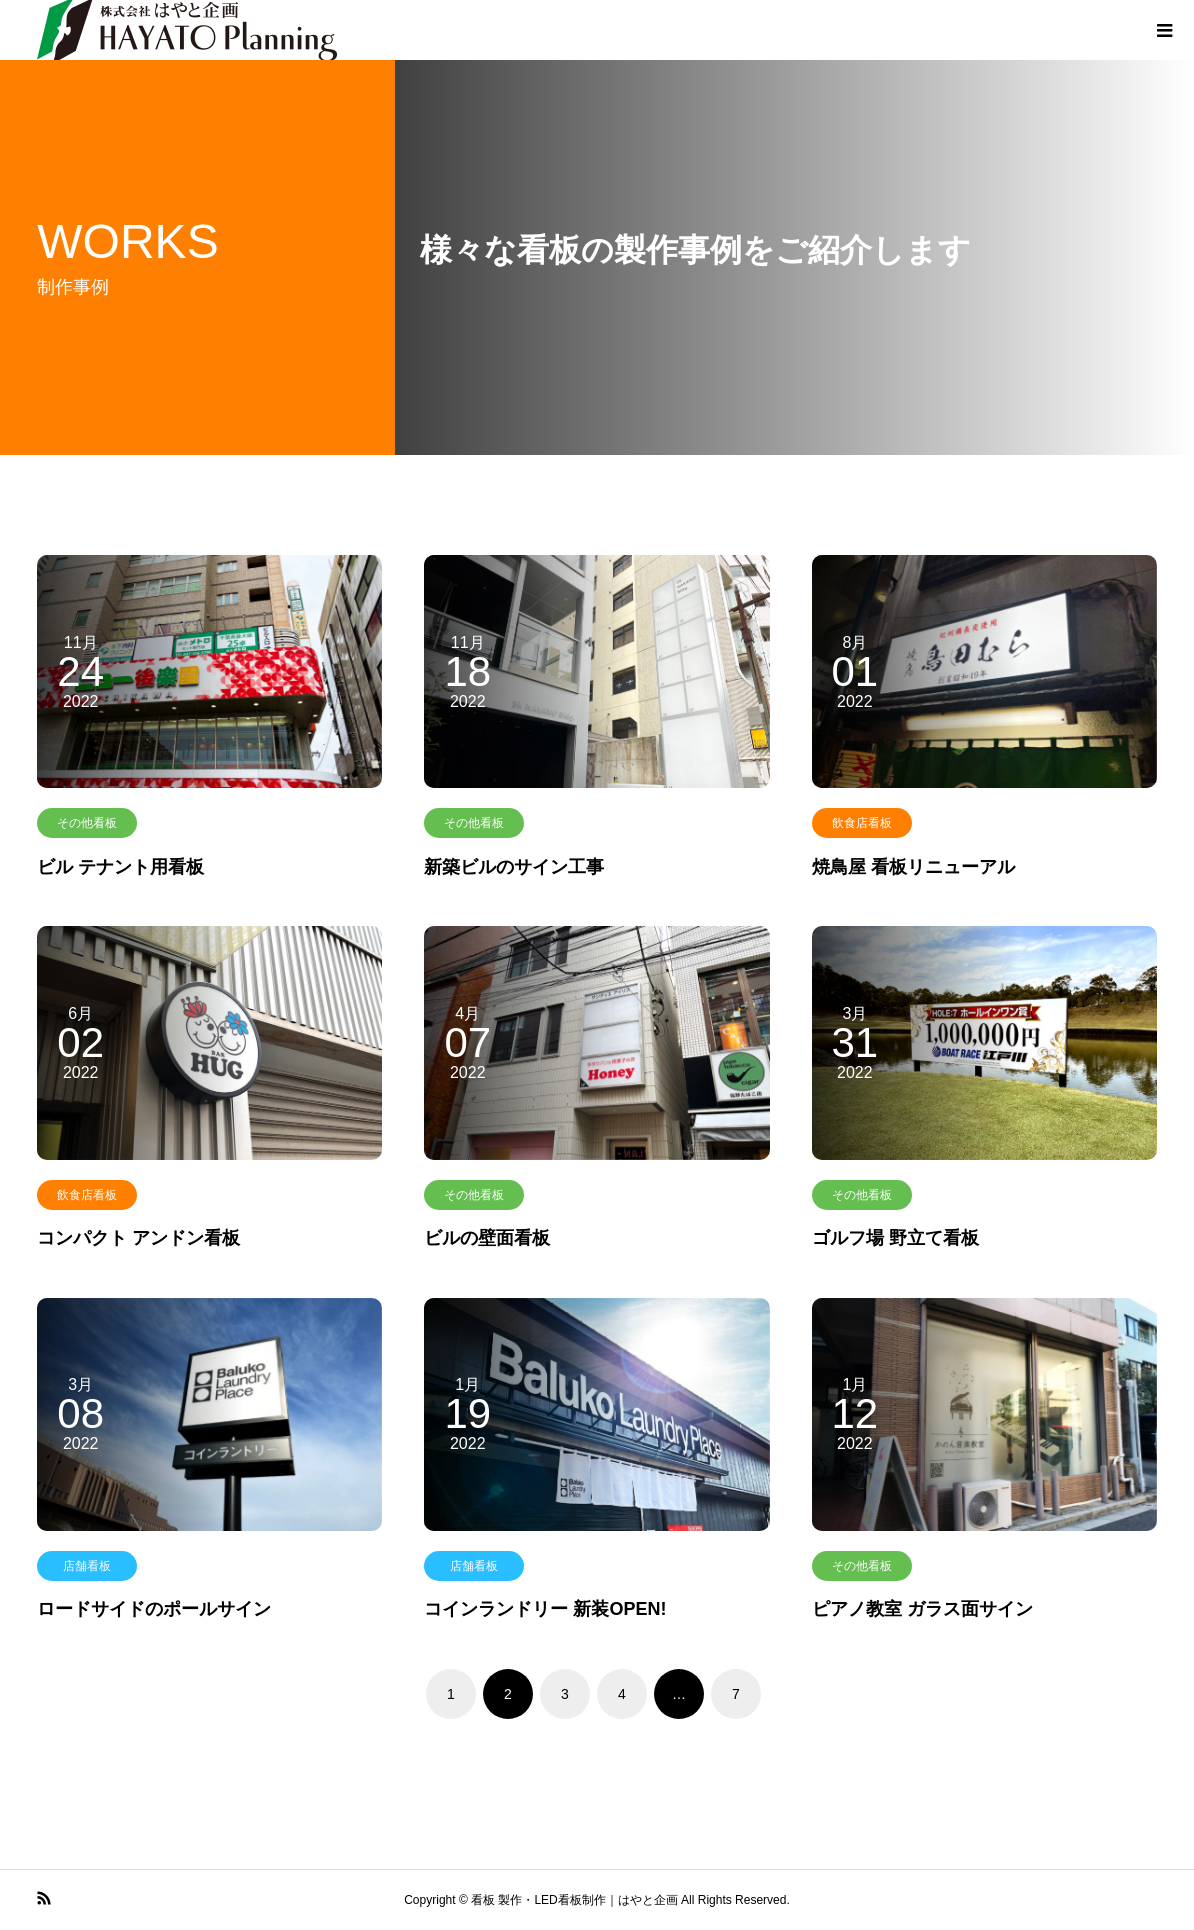 The width and height of the screenshot is (1194, 1930). What do you see at coordinates (87, 1566) in the screenshot?
I see `店舗看板` at bounding box center [87, 1566].